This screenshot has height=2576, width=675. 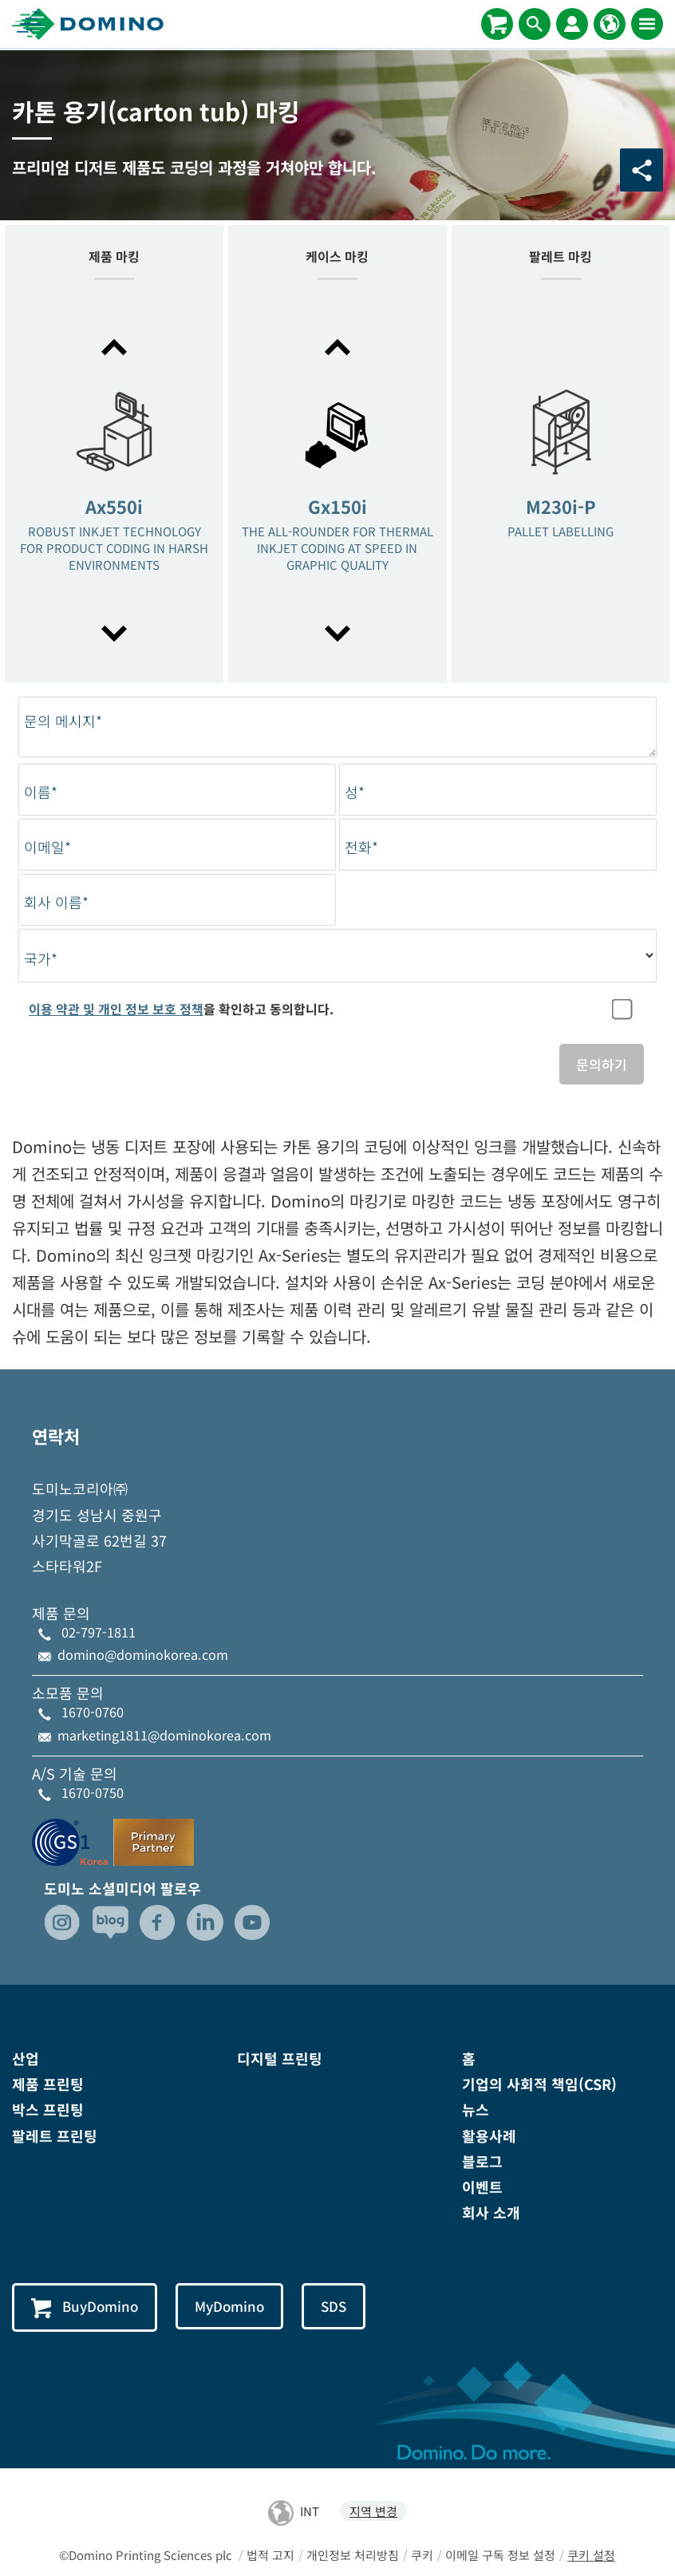 I want to click on 이용 약관 및 개인 정보 보호 정책, so click(x=116, y=1008).